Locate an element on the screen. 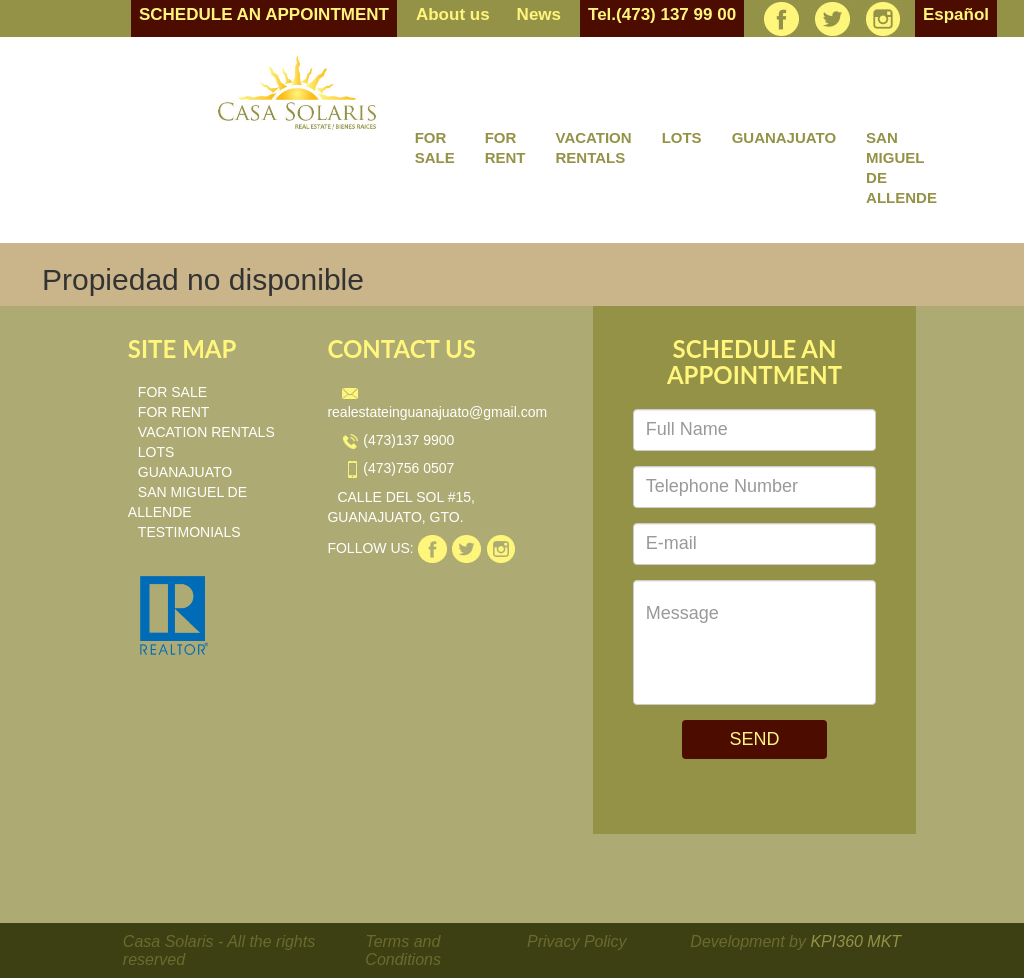 This screenshot has height=978, width=1024. FOR SALE is located at coordinates (435, 147).